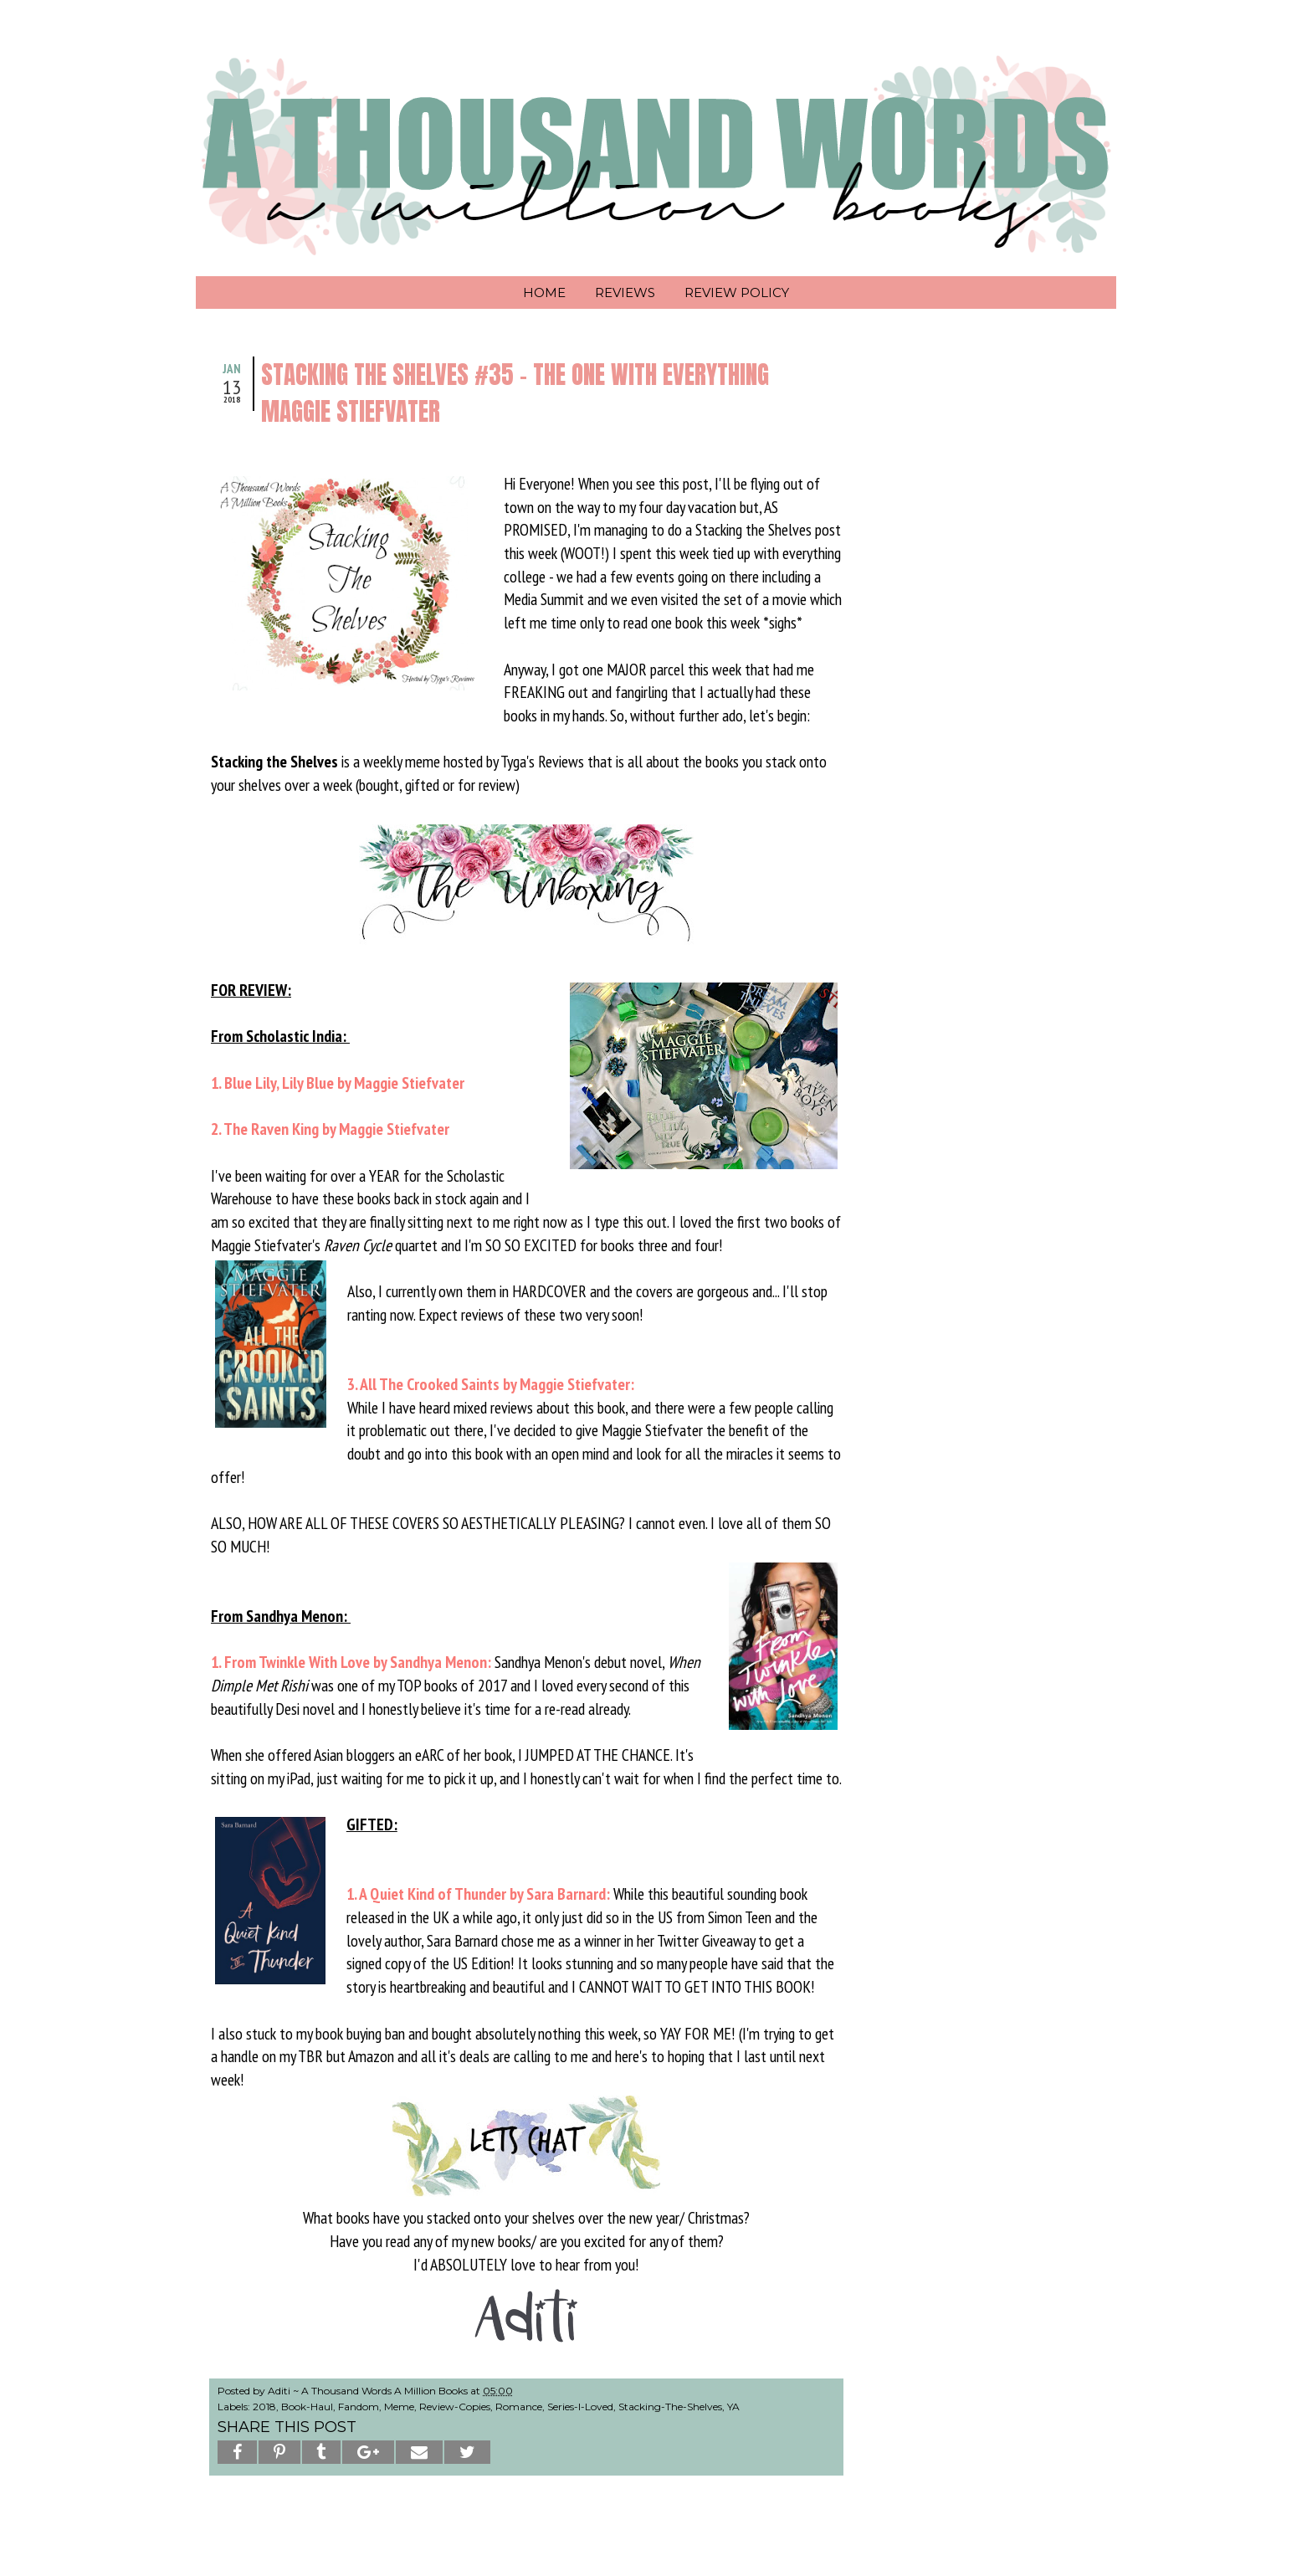 This screenshot has width=1312, height=2576. What do you see at coordinates (478, 1893) in the screenshot?
I see `1. A Quiet Kind of Thunder by Sara Barnard:` at bounding box center [478, 1893].